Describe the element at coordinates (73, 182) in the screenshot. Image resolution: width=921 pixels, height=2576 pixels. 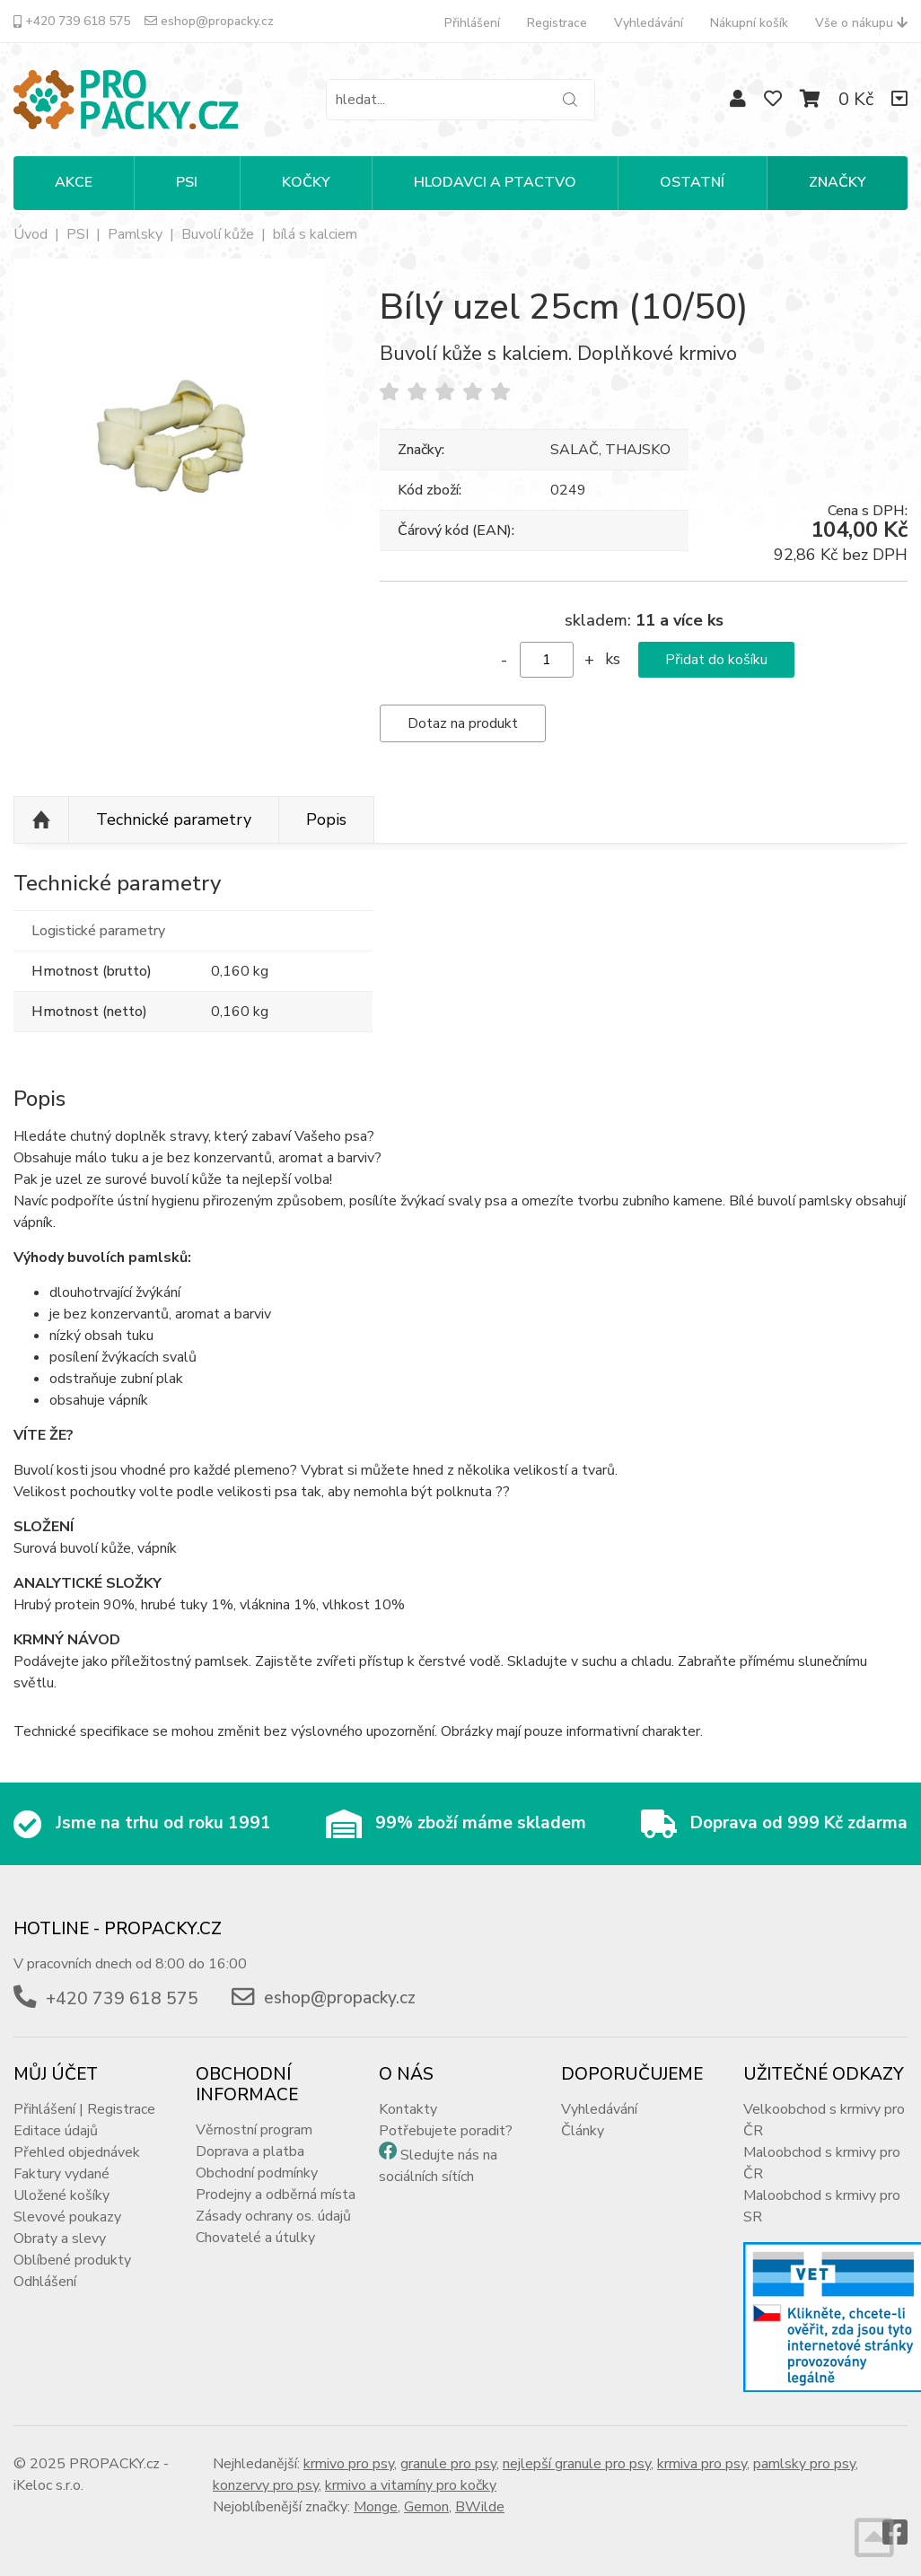
I see `Akce` at that location.